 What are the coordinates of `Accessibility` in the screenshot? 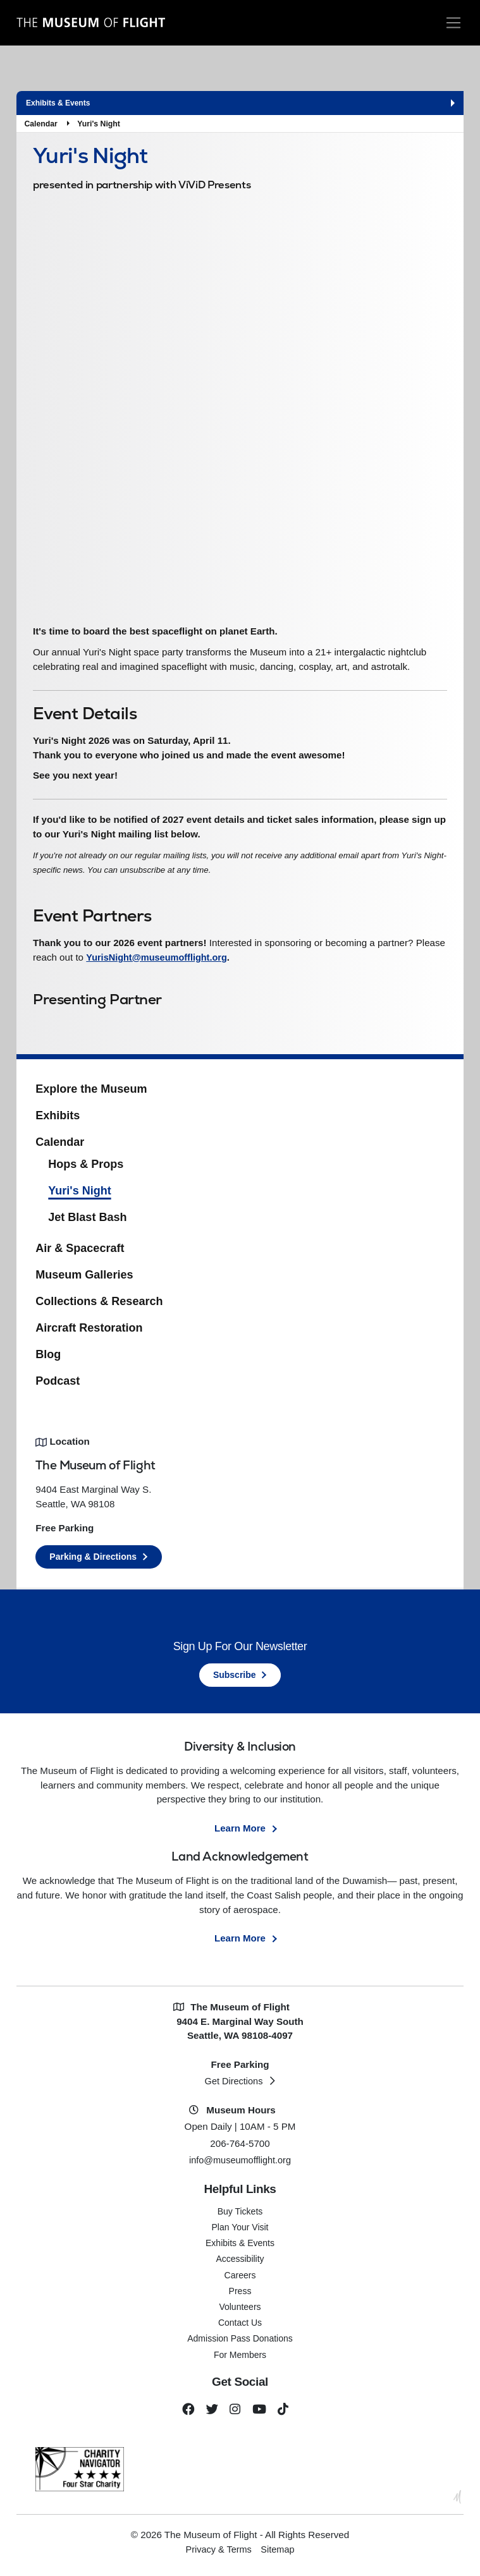 It's located at (240, 2262).